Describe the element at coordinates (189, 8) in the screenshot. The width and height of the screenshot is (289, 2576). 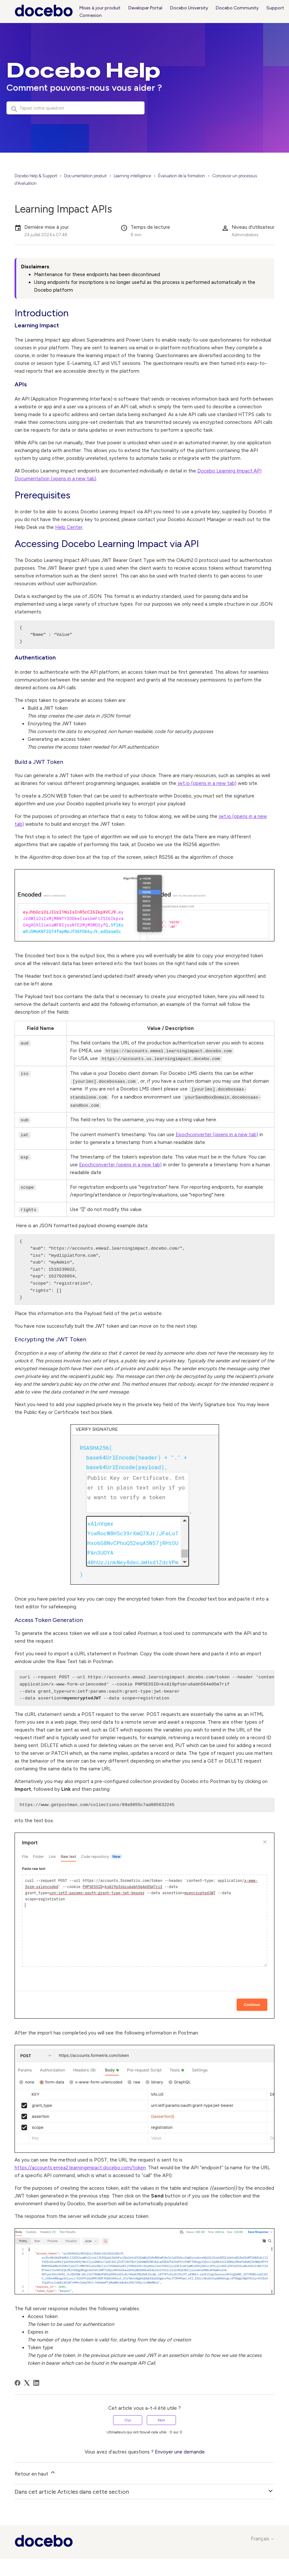
I see `Docebo University` at that location.